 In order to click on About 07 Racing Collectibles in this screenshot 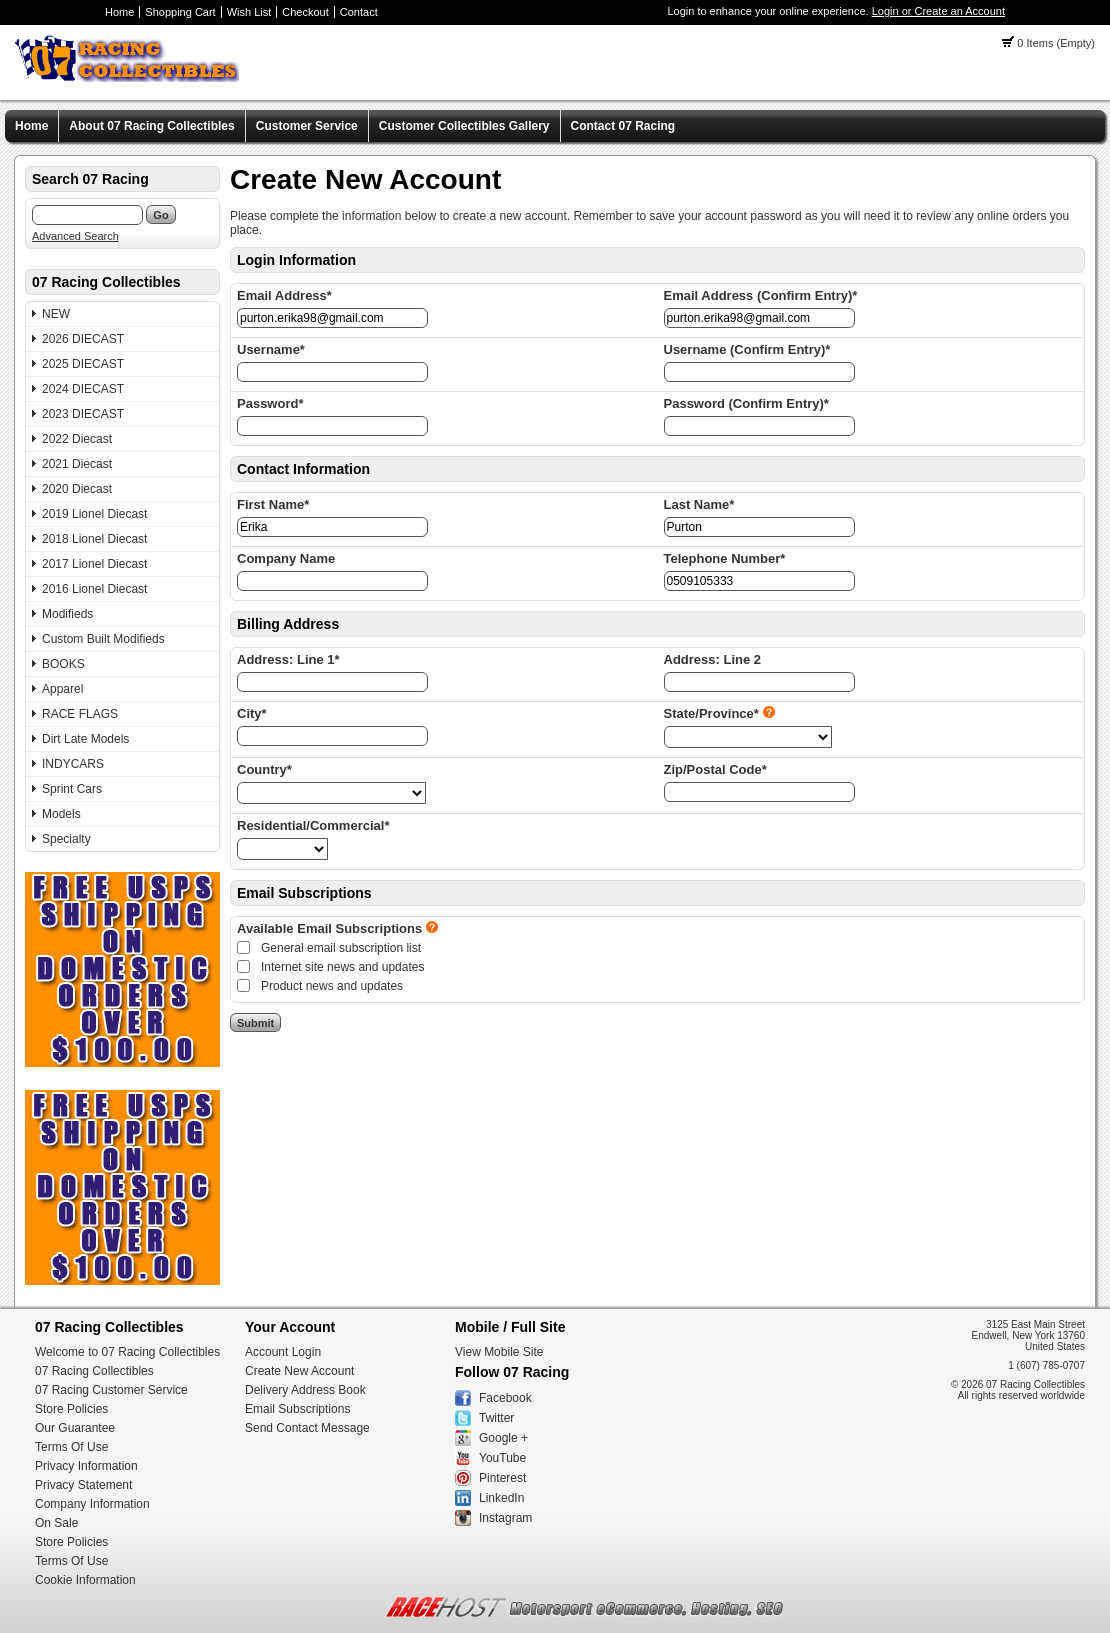, I will do `click(151, 126)`.